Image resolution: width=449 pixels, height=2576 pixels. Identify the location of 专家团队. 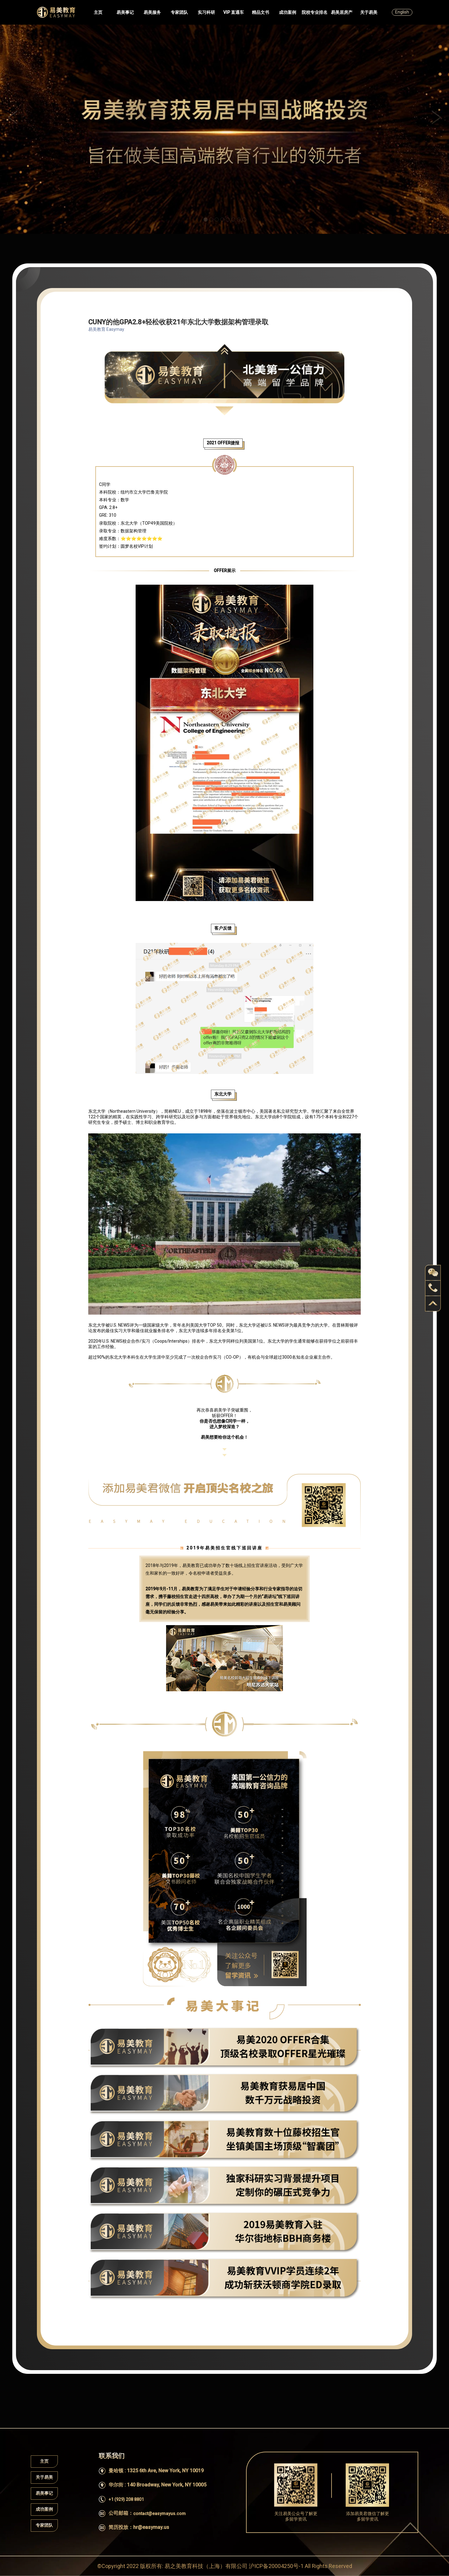
(179, 12).